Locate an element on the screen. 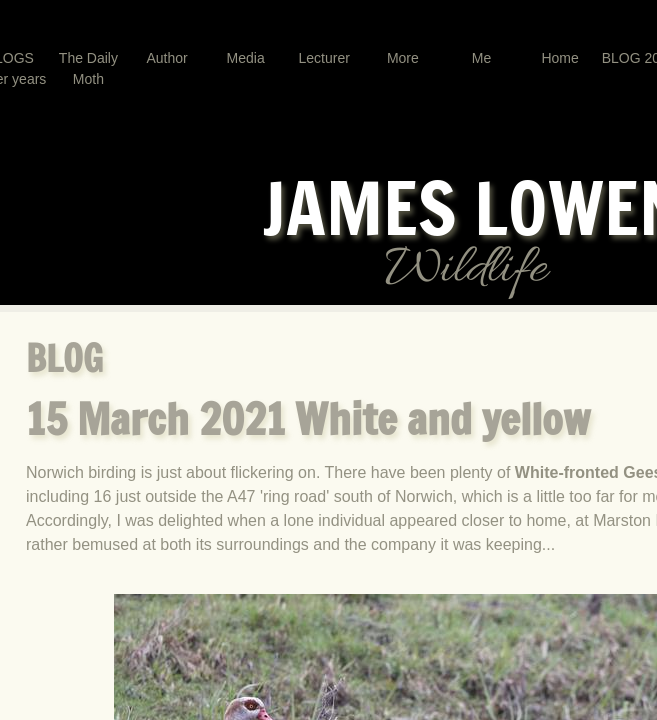  Me is located at coordinates (481, 58).